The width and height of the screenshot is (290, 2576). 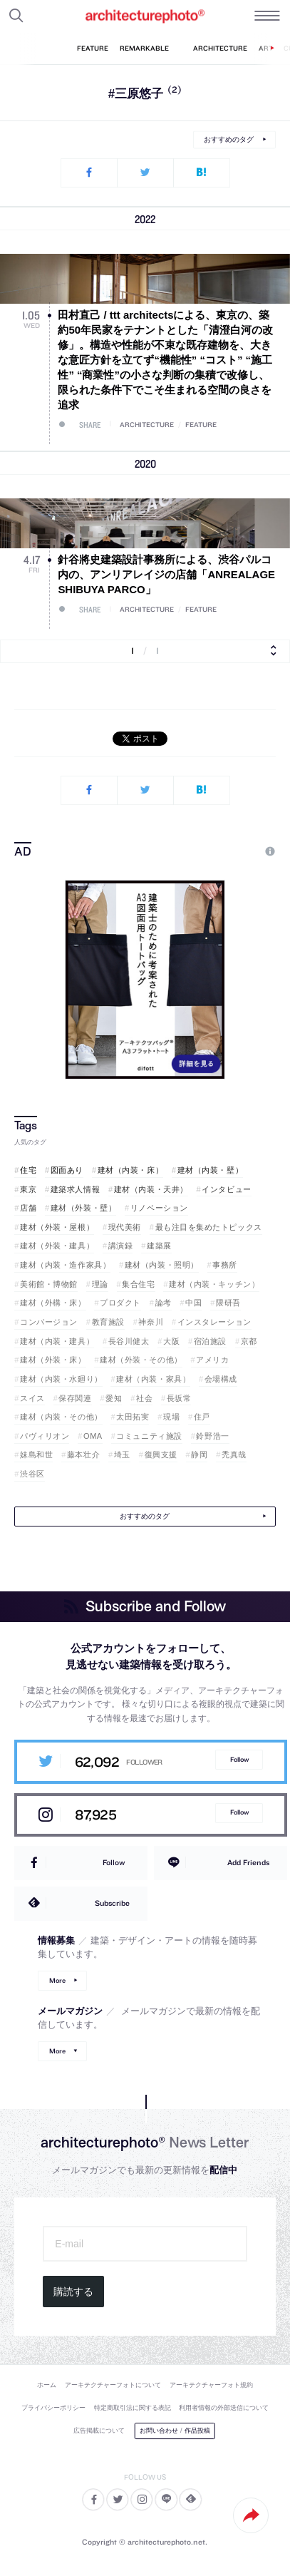 I want to click on 建材（内装・照明）, so click(x=162, y=1265).